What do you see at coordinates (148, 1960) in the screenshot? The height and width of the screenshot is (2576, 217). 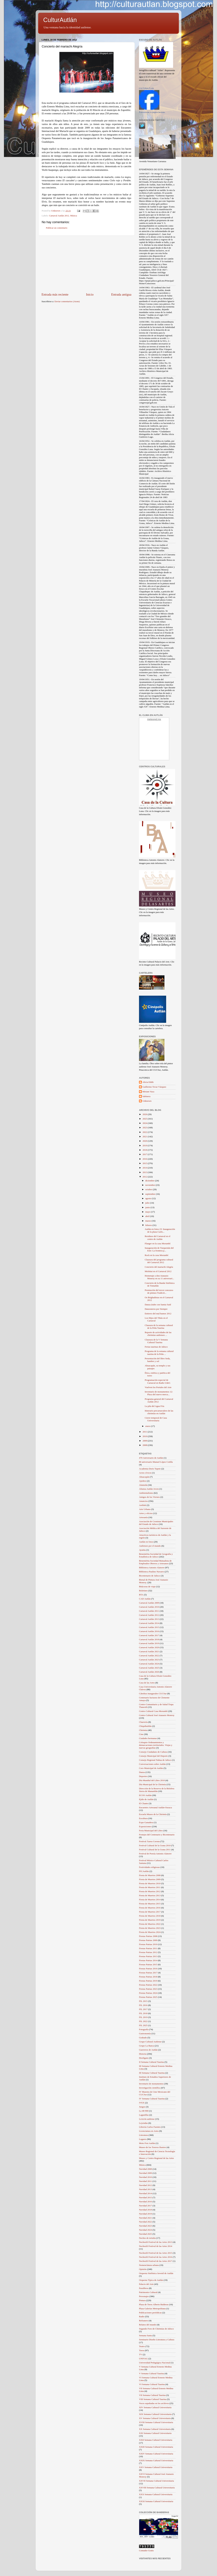 I see `Fiestas Patrias 2014` at bounding box center [148, 1960].